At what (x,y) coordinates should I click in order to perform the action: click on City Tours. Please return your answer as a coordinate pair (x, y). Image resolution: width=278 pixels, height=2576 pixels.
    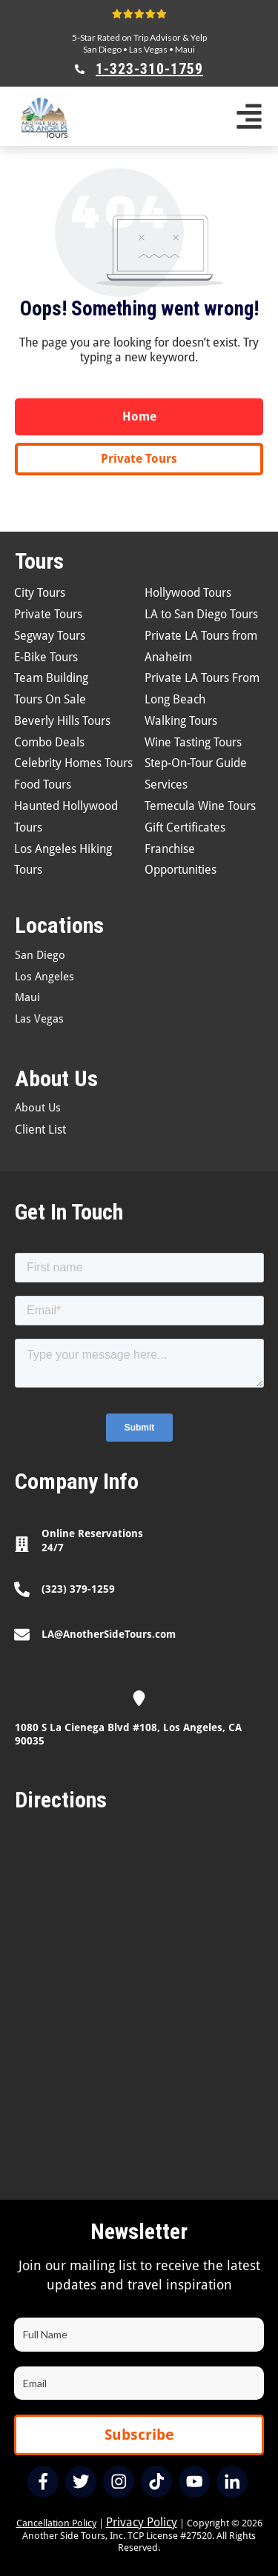
    Looking at the image, I should click on (39, 593).